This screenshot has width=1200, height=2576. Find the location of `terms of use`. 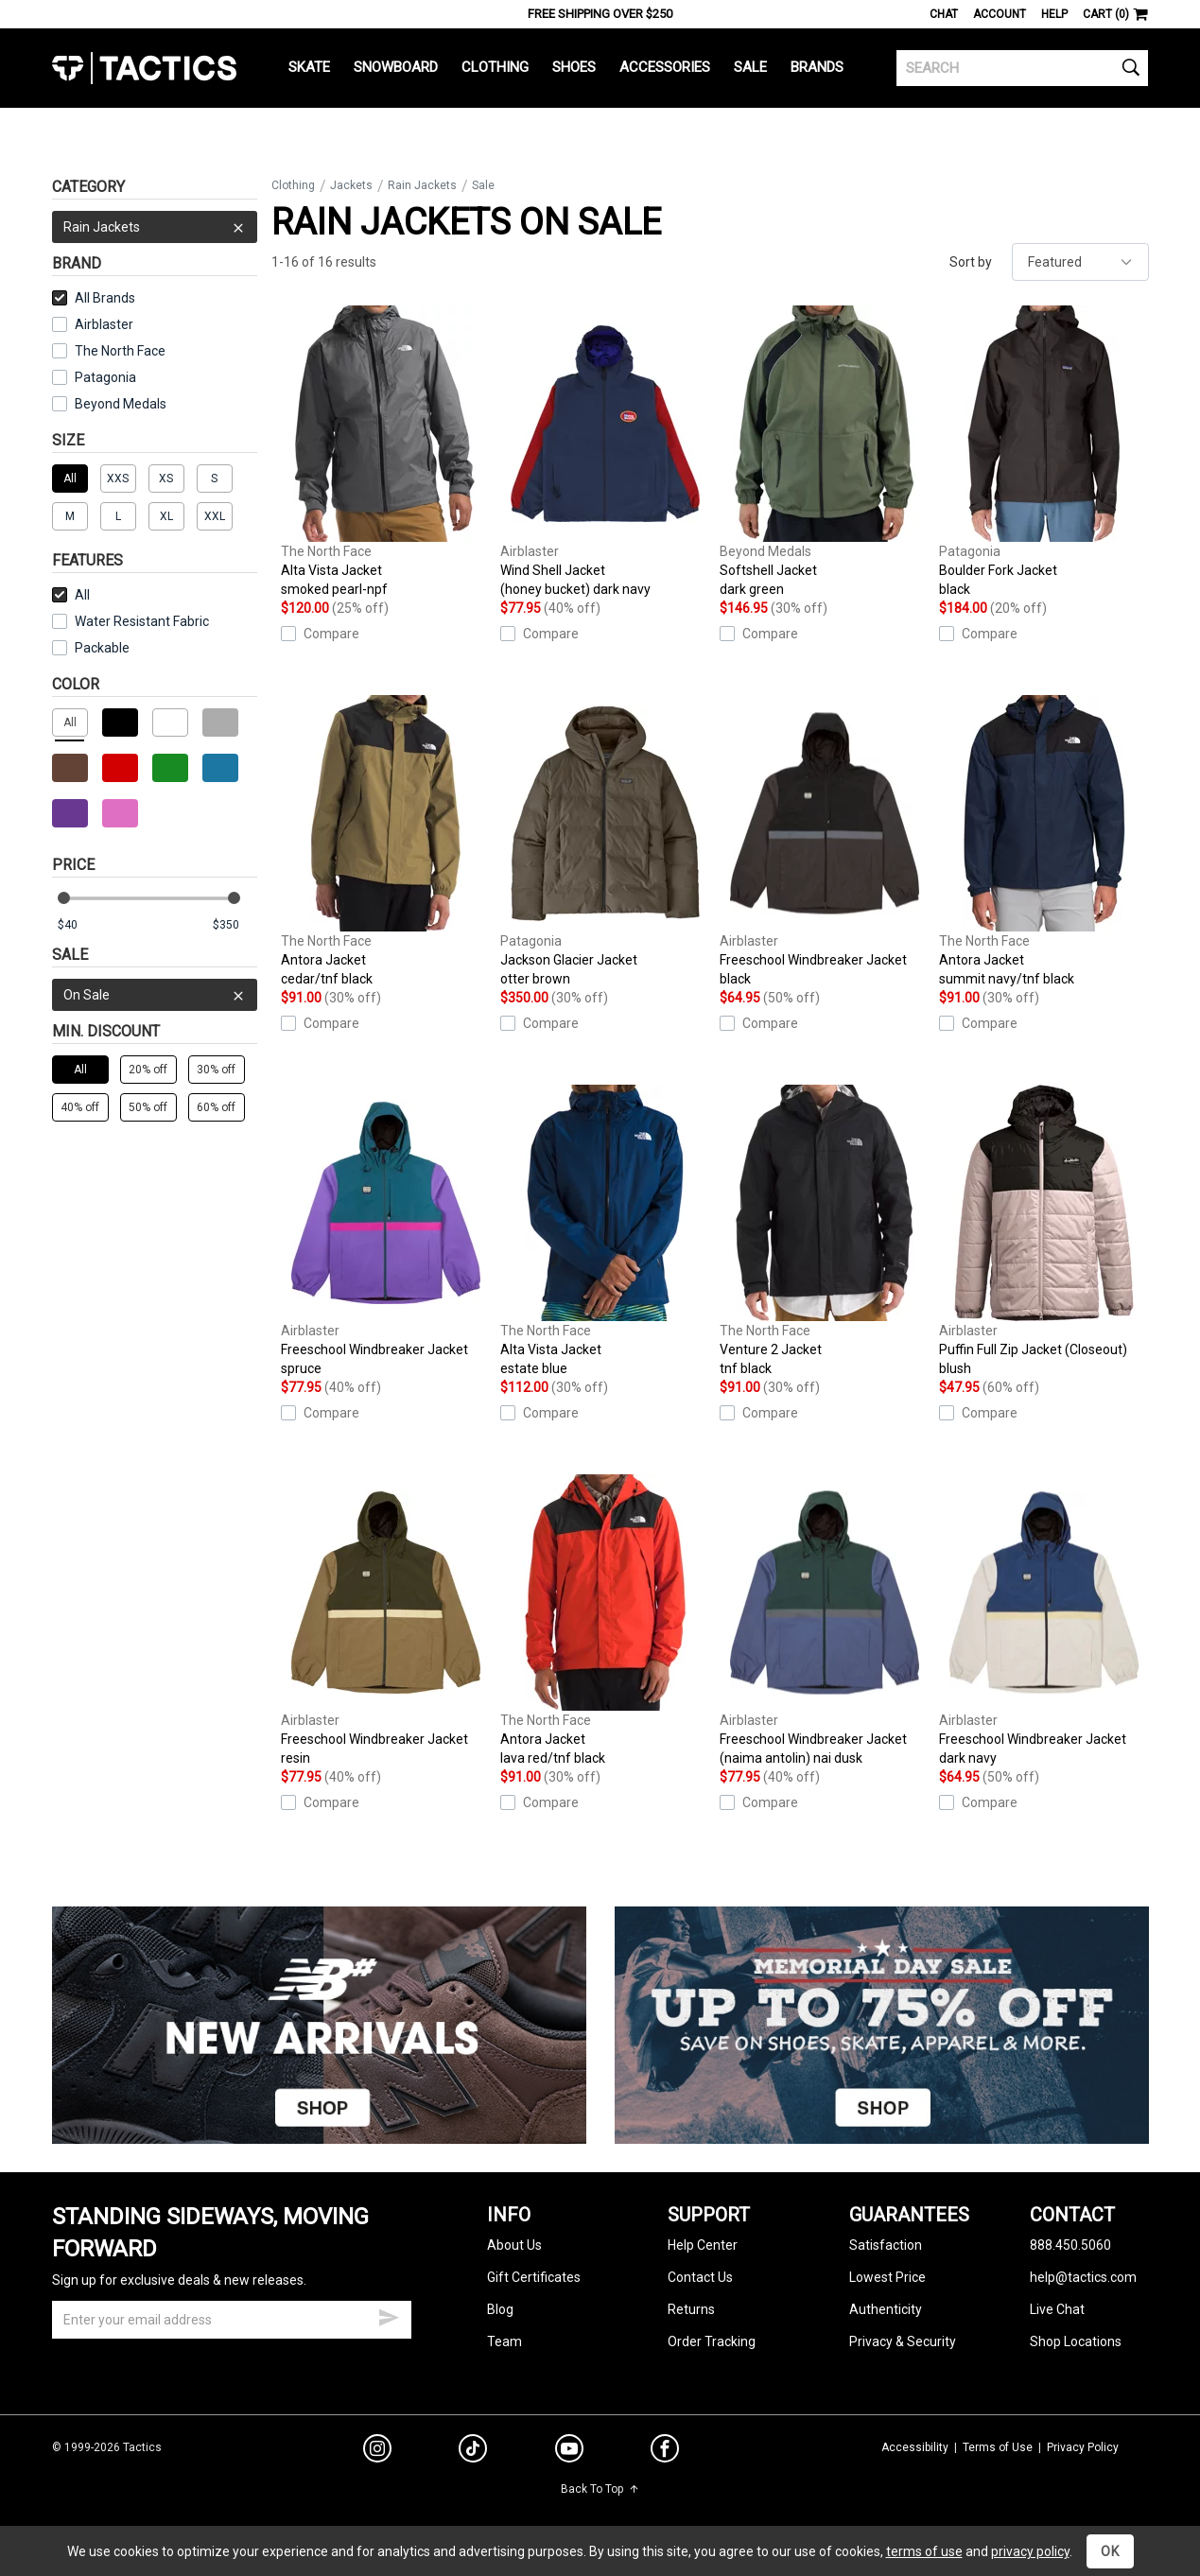

terms of use is located at coordinates (924, 2551).